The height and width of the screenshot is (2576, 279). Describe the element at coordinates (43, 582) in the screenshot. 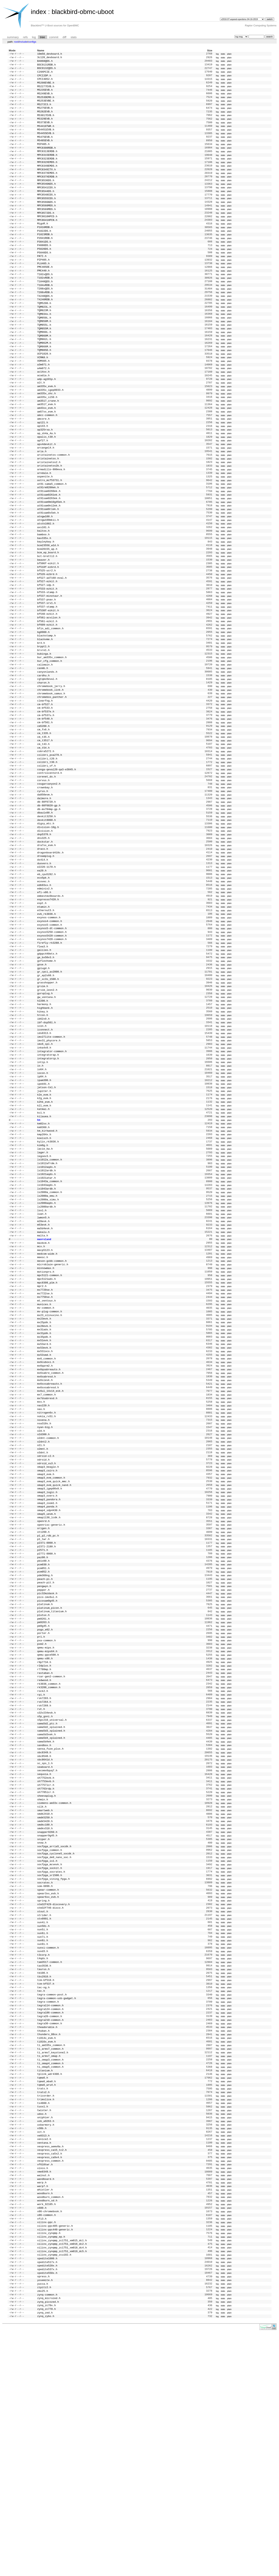

I see `baltos.h` at that location.